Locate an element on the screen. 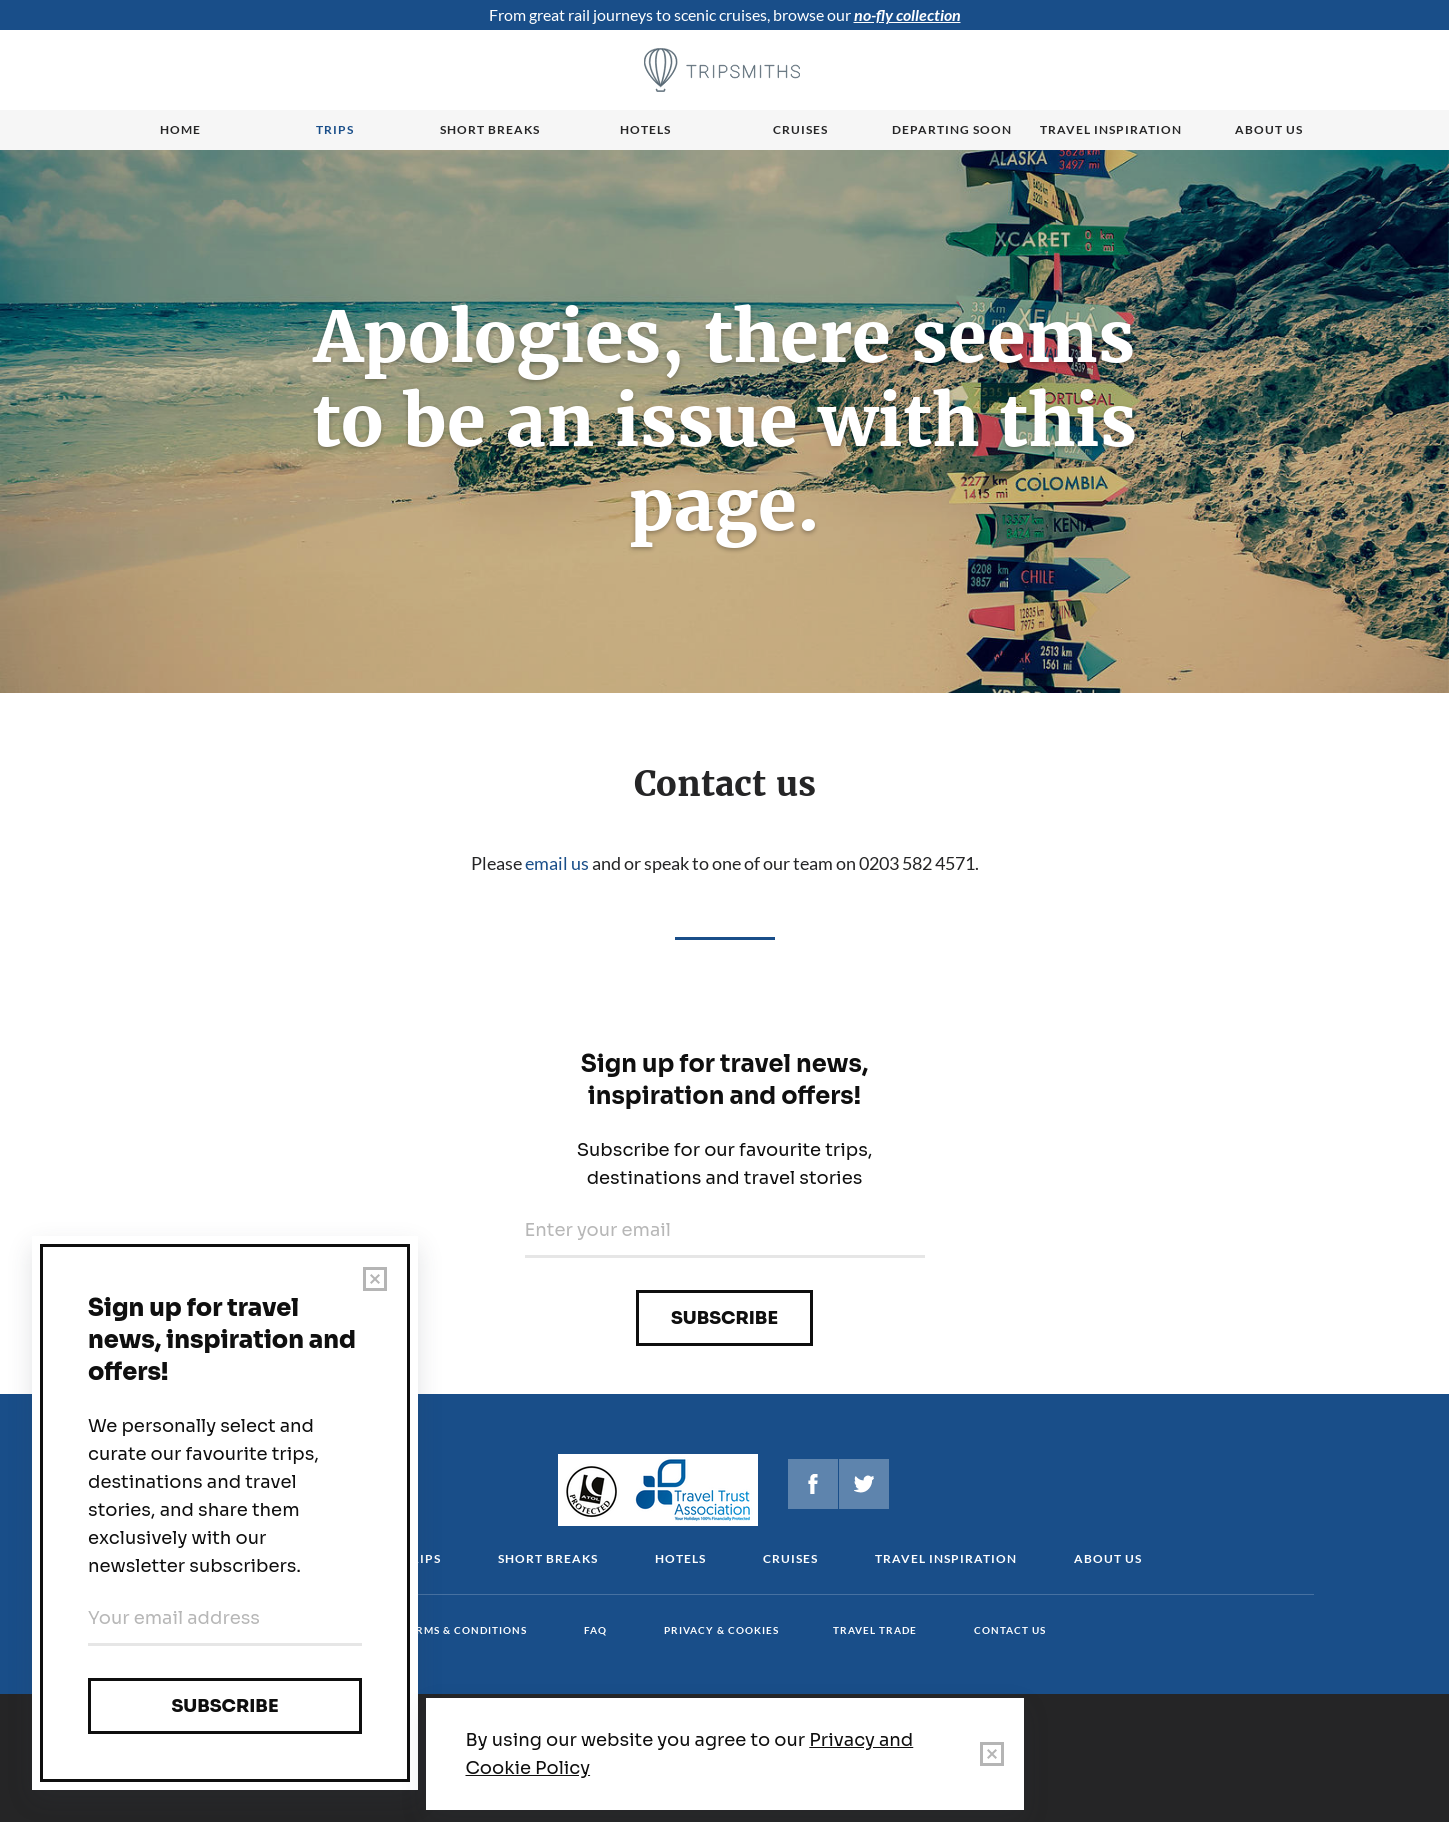 This screenshot has width=1449, height=1822. Terms & conditions is located at coordinates (464, 1630).